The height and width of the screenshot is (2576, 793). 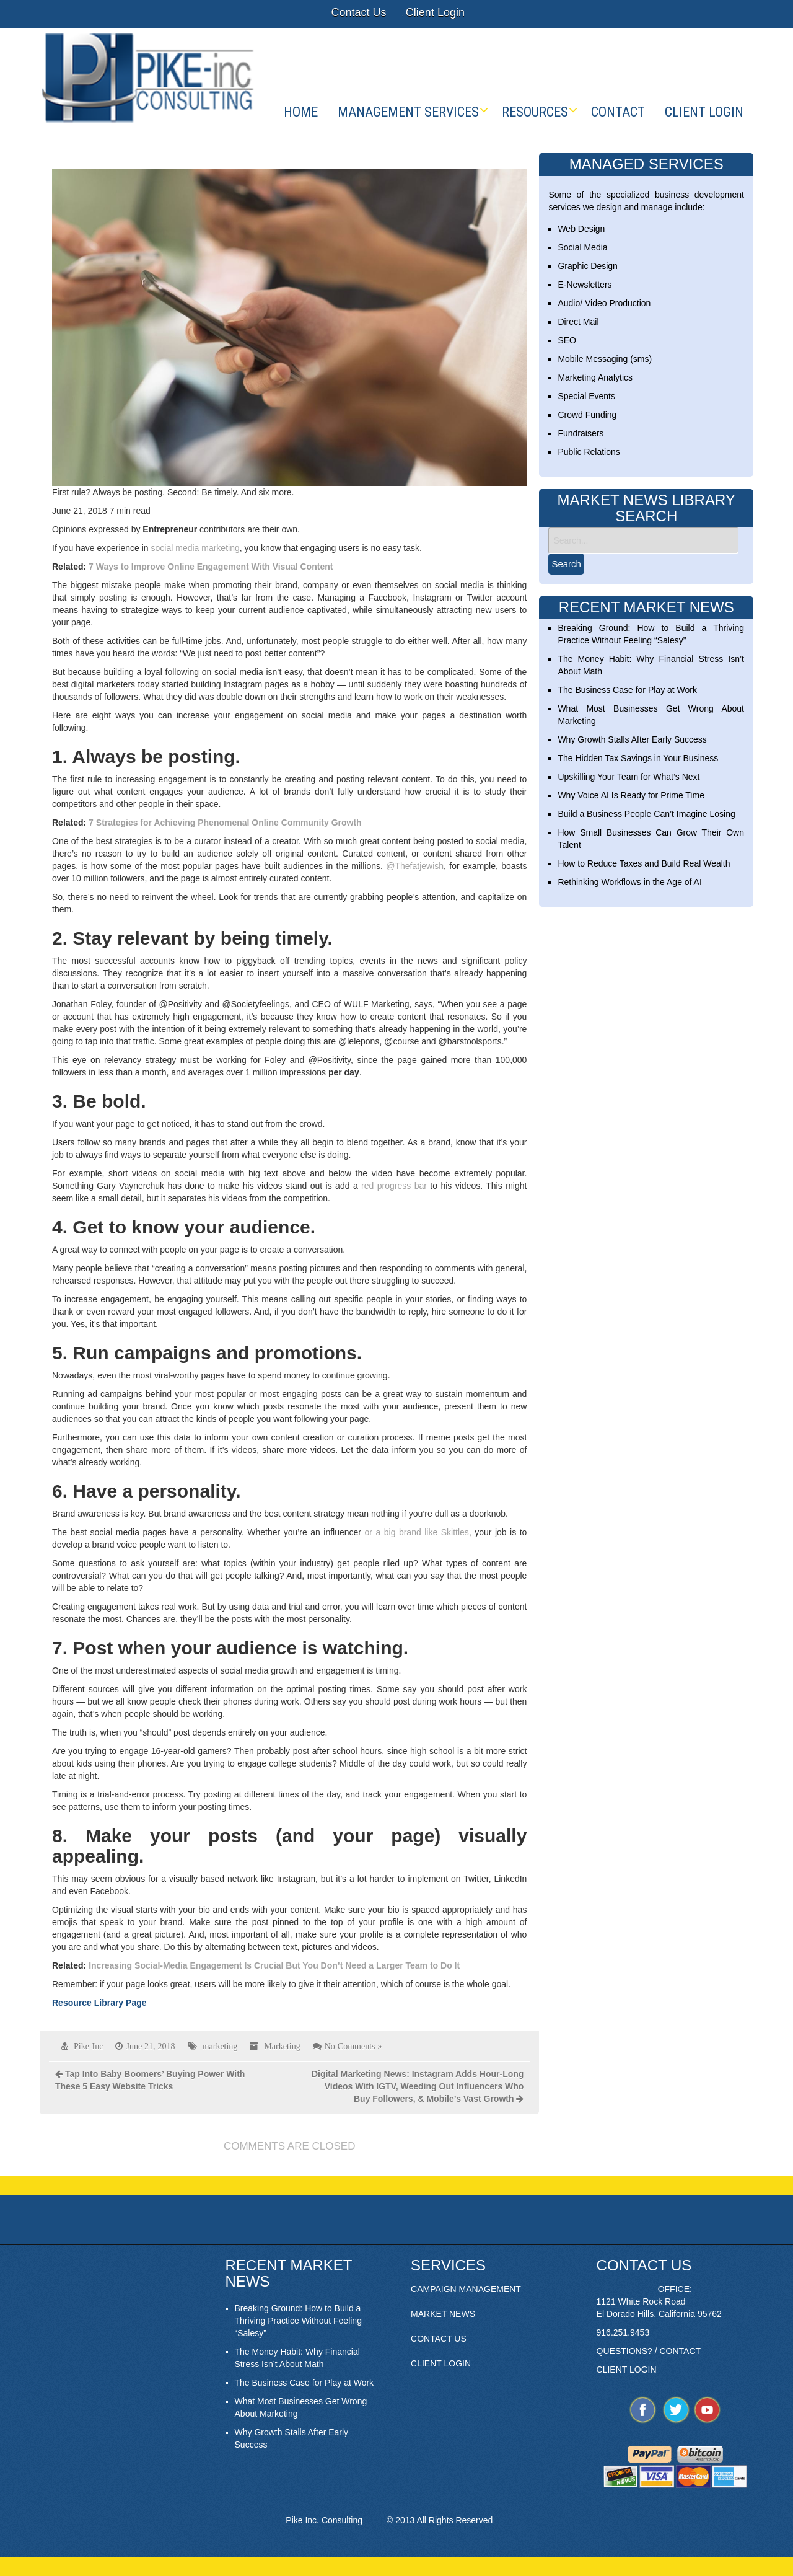 I want to click on or a big brand like Skittles, so click(x=417, y=1532).